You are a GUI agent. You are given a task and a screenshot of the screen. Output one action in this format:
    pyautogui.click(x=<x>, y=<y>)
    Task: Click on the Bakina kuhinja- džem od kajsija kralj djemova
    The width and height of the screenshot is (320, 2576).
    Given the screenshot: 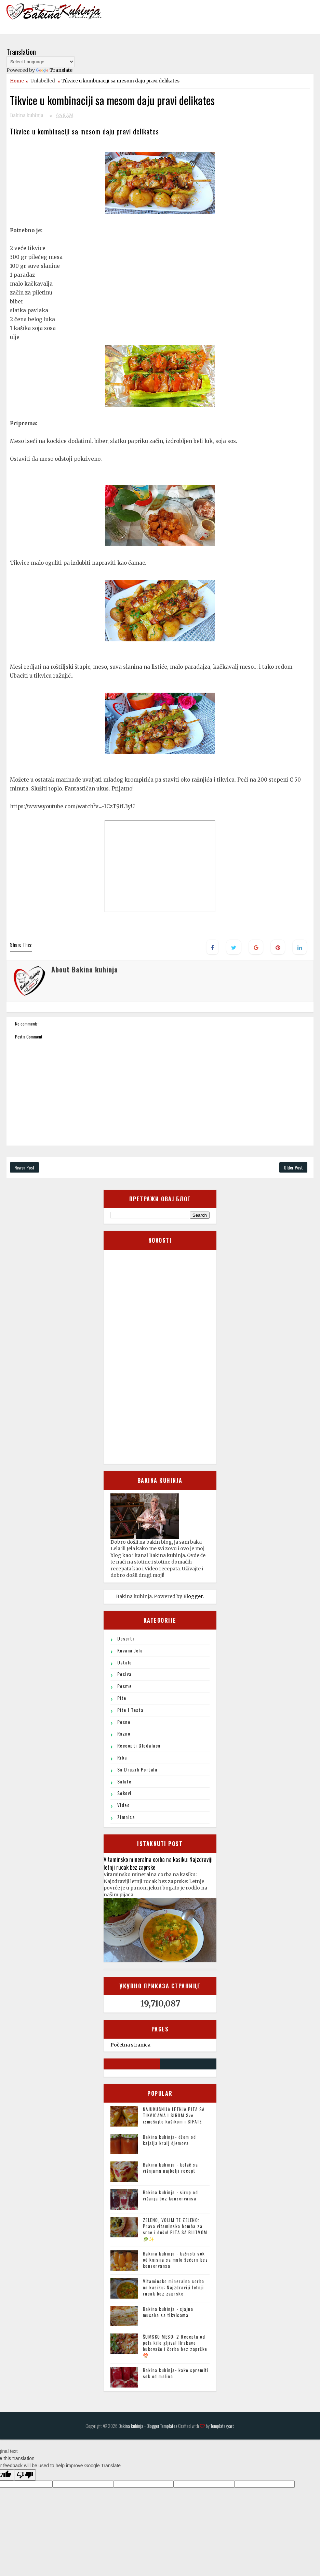 What is the action you would take?
    pyautogui.click(x=169, y=2139)
    